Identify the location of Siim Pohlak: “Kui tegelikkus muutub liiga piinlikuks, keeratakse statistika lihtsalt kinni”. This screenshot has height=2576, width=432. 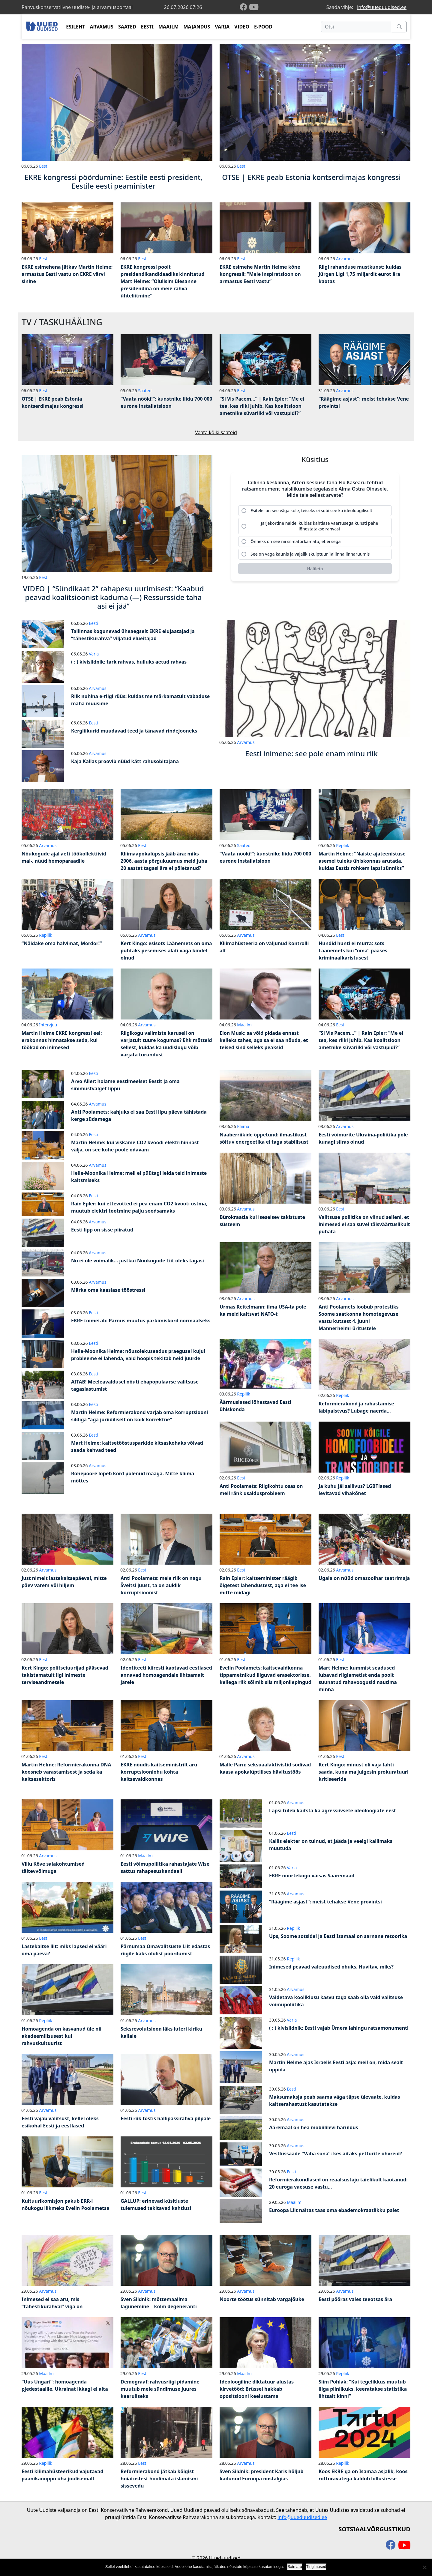
(363, 2388).